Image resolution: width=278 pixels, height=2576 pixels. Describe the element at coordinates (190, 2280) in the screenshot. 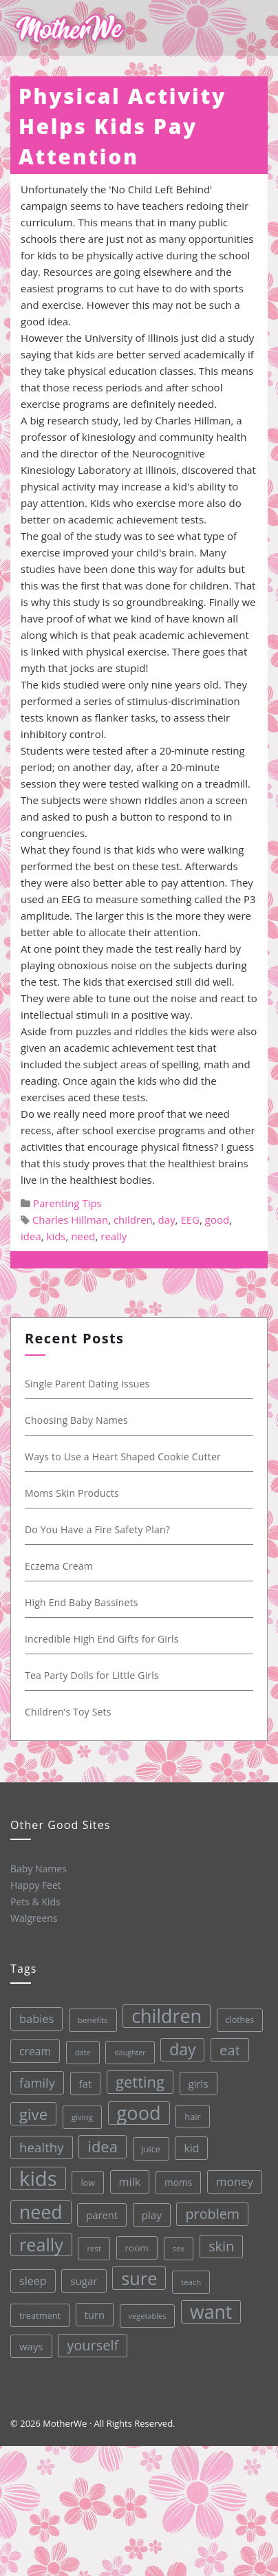

I see `teach [teach (27 items)]` at that location.